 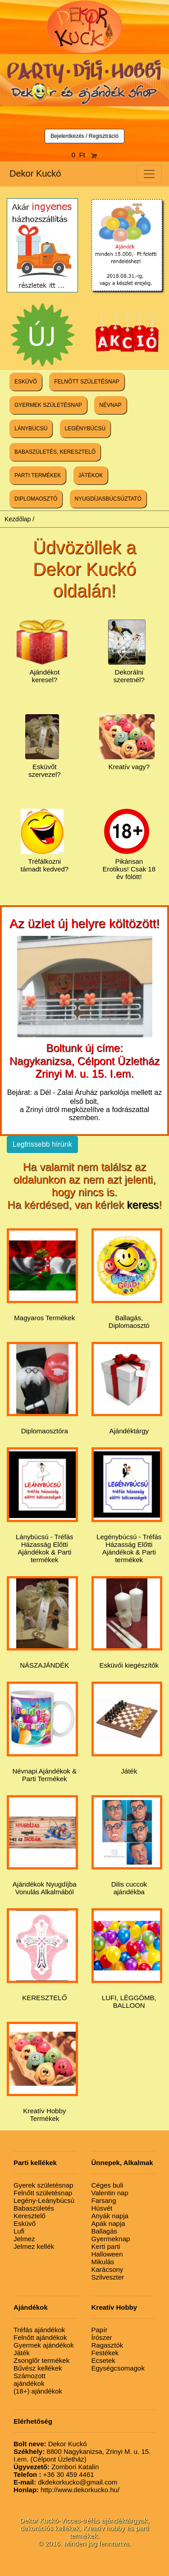 I want to click on Egységcsomagok, so click(x=118, y=2368).